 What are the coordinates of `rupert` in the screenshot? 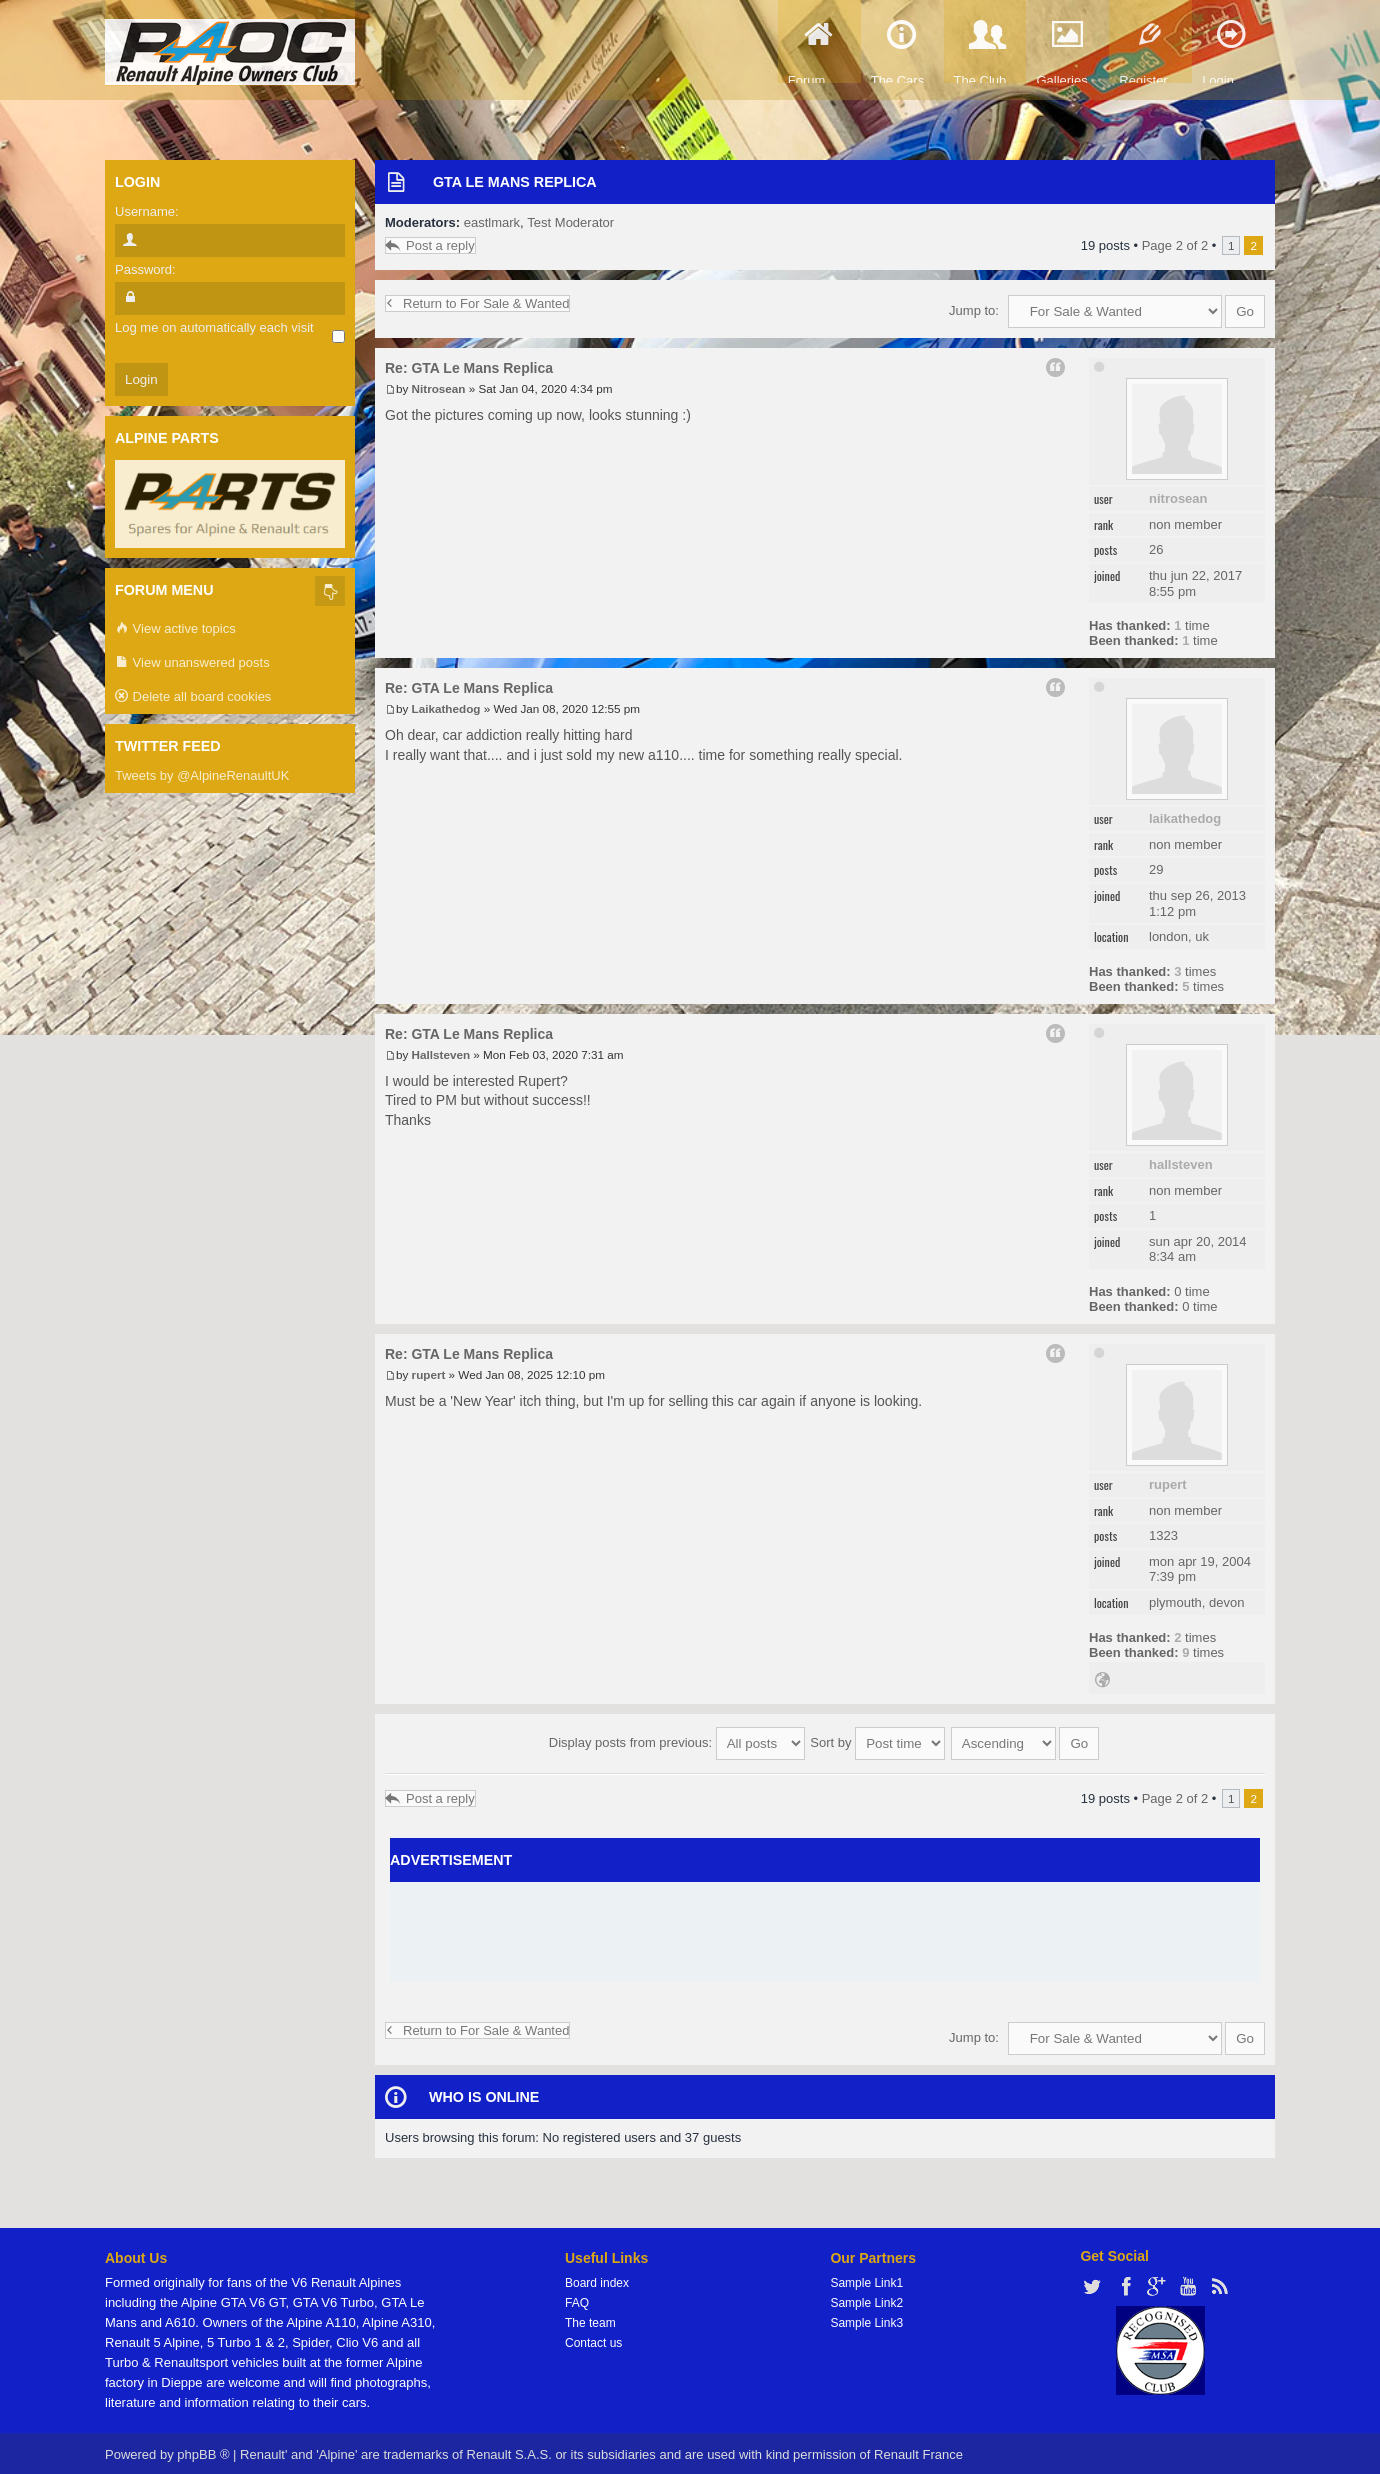 It's located at (1168, 1484).